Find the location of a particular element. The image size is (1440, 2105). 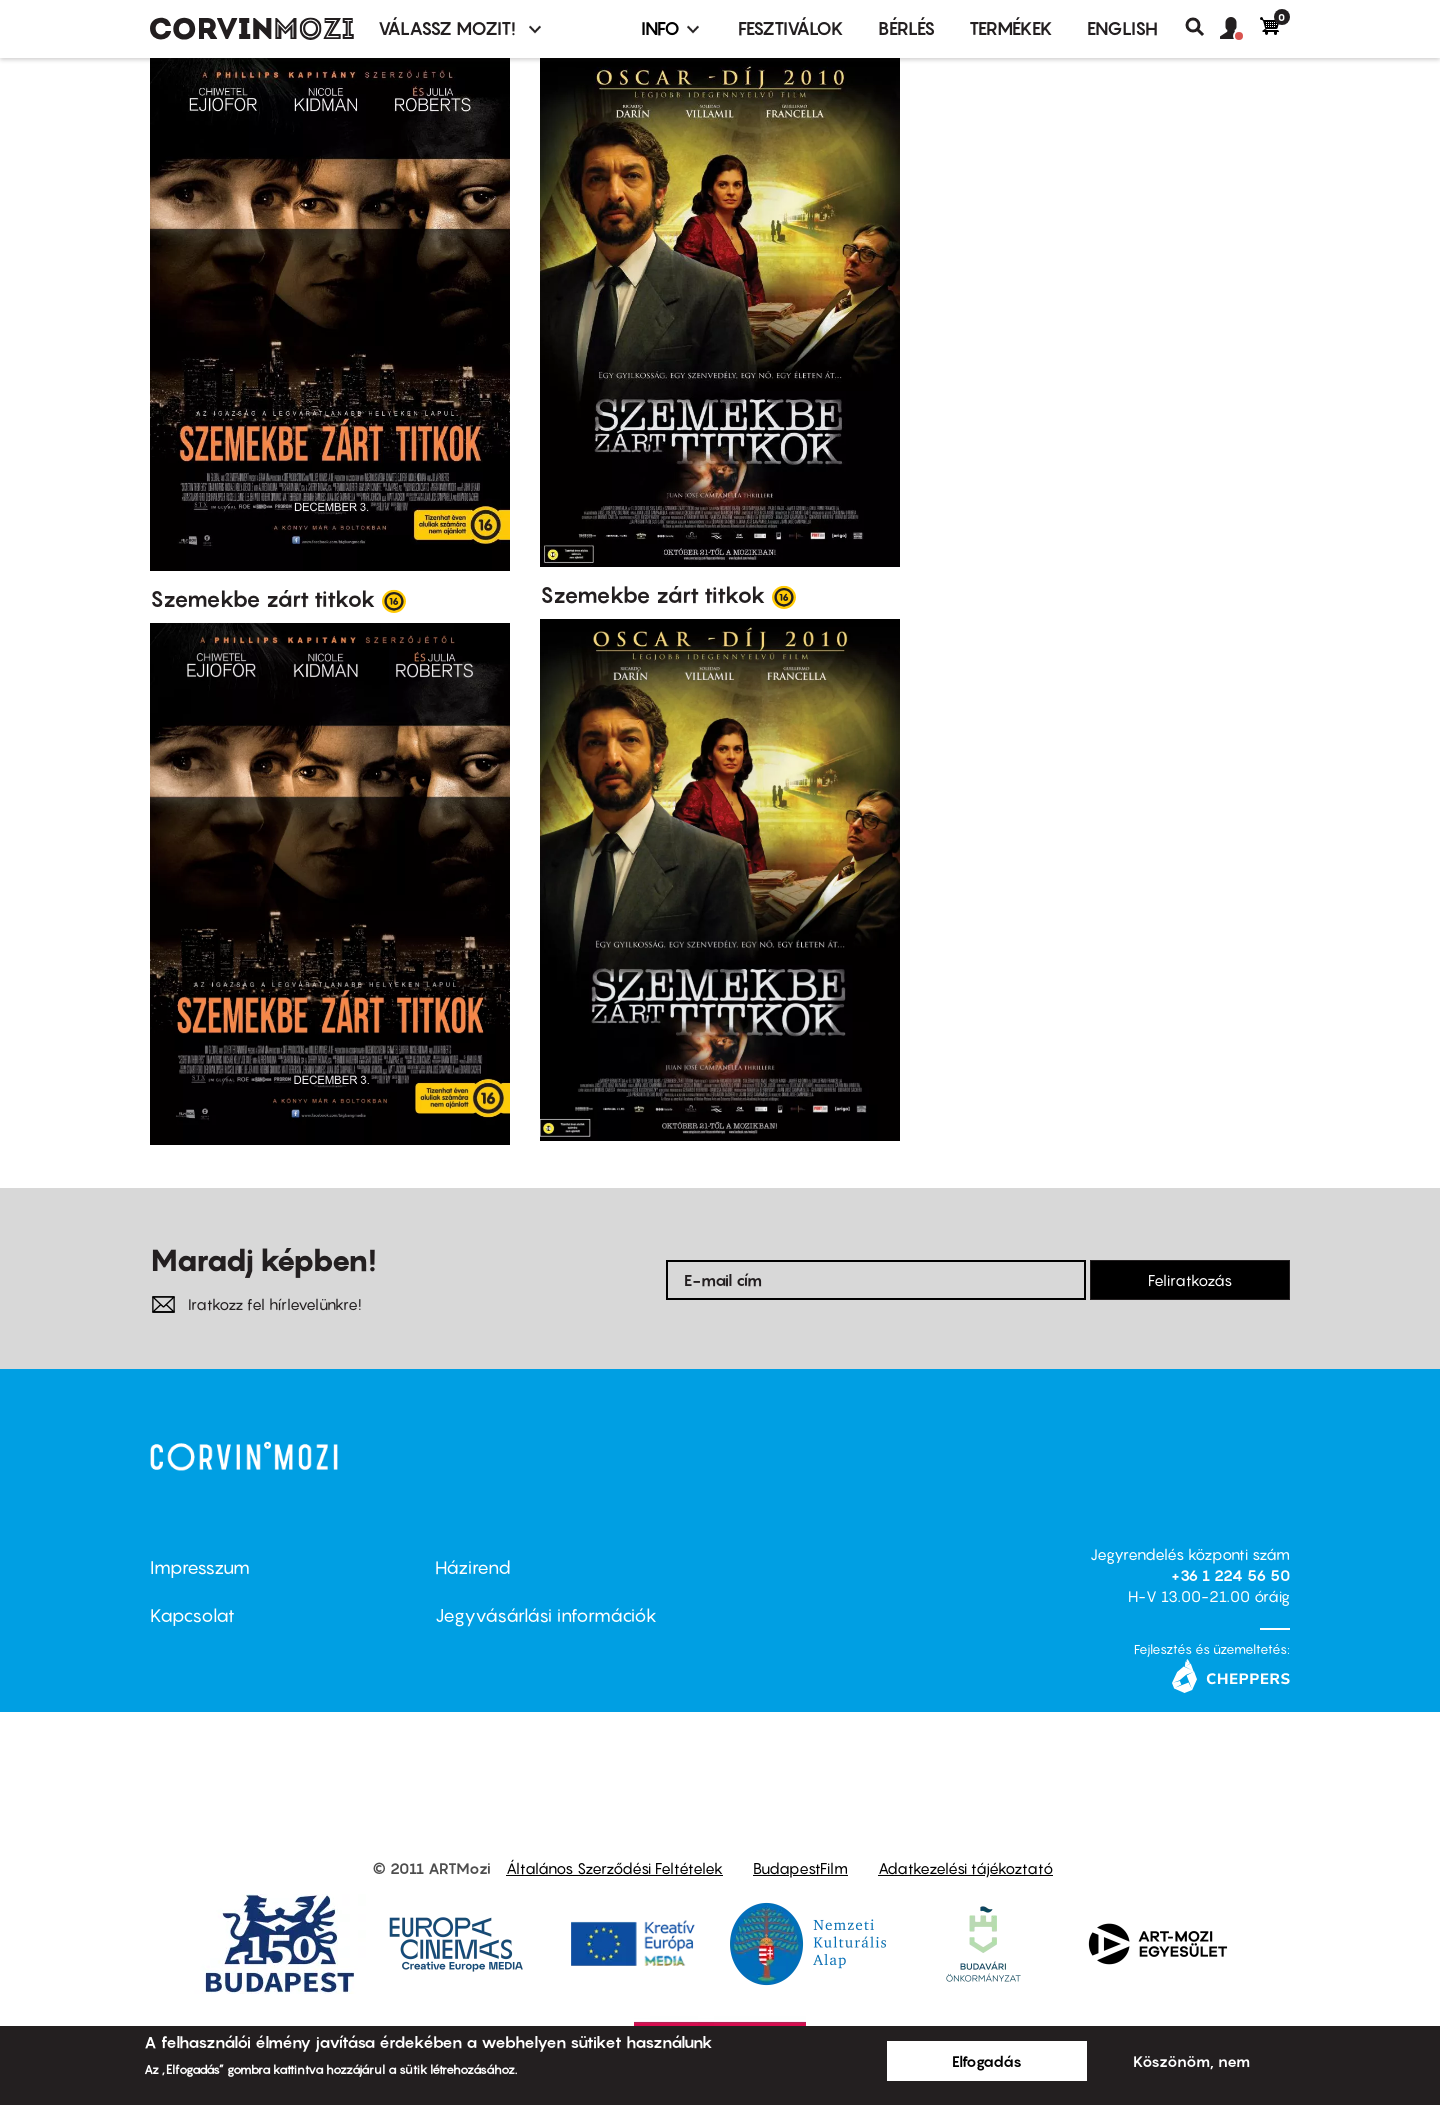

[button] is located at coordinates (1240, 29).